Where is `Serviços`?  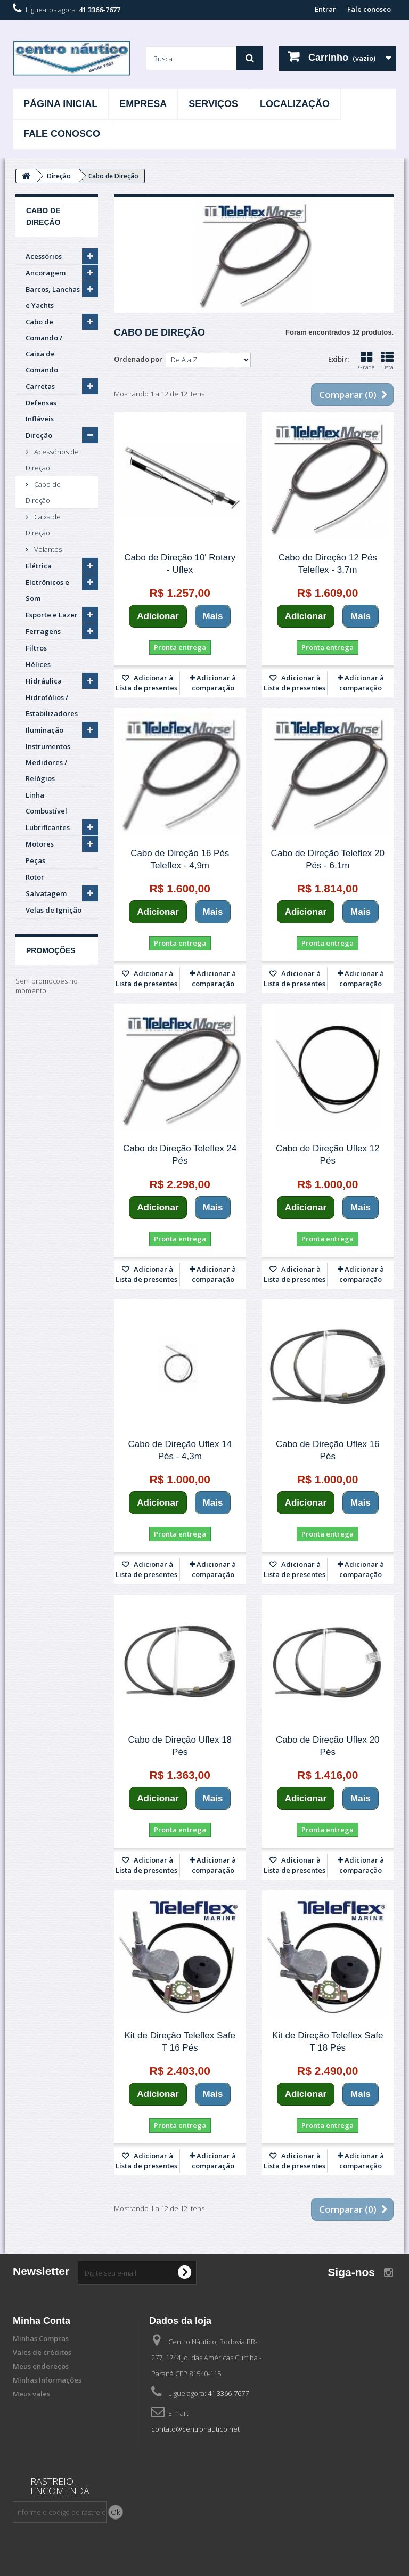
Serviços is located at coordinates (213, 104).